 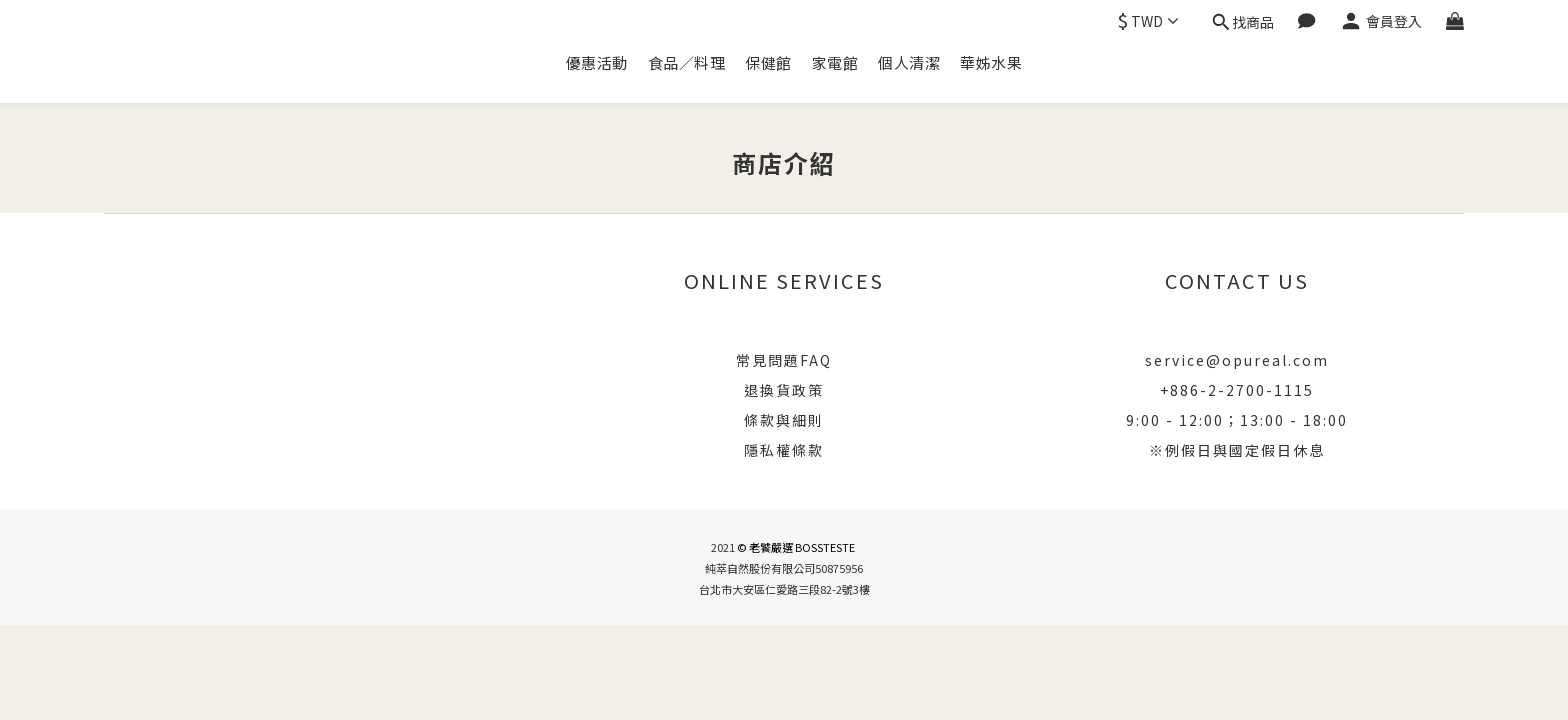 I want to click on 食品／料理, so click(x=687, y=62).